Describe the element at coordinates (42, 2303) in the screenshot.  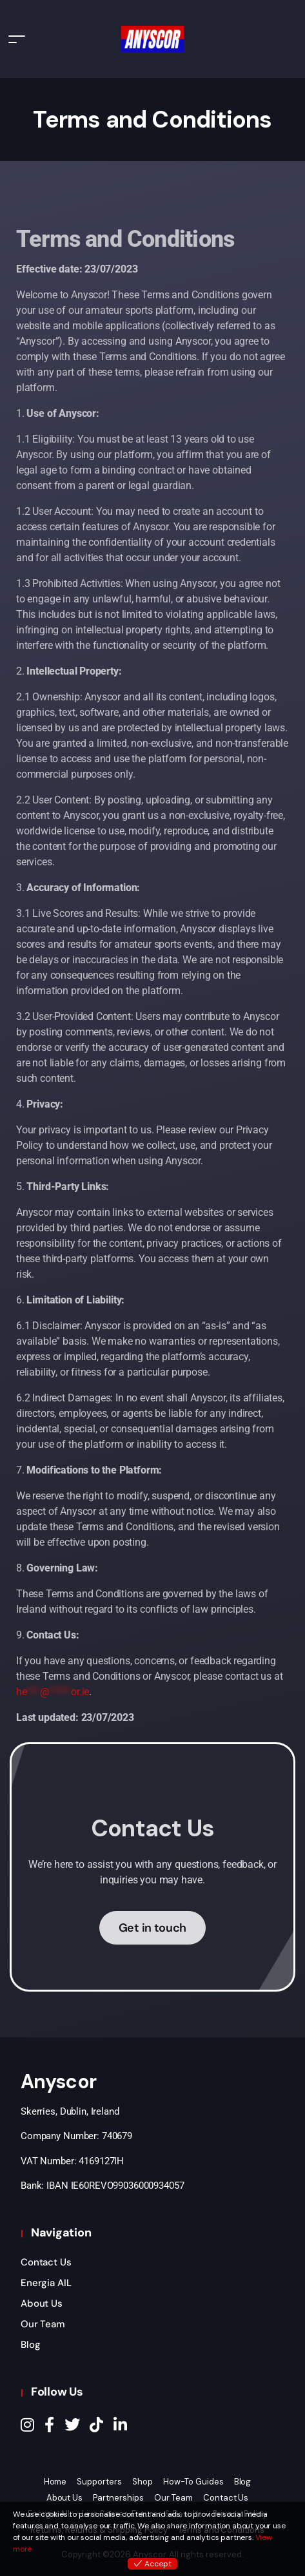
I see `About Us` at that location.